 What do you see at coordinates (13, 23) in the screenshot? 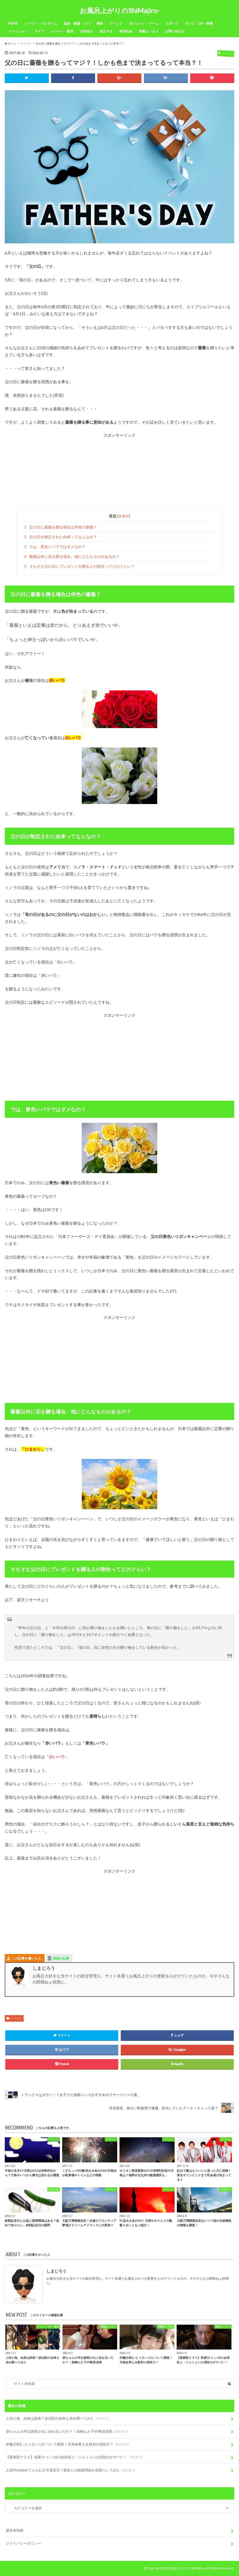
I see `HOME` at bounding box center [13, 23].